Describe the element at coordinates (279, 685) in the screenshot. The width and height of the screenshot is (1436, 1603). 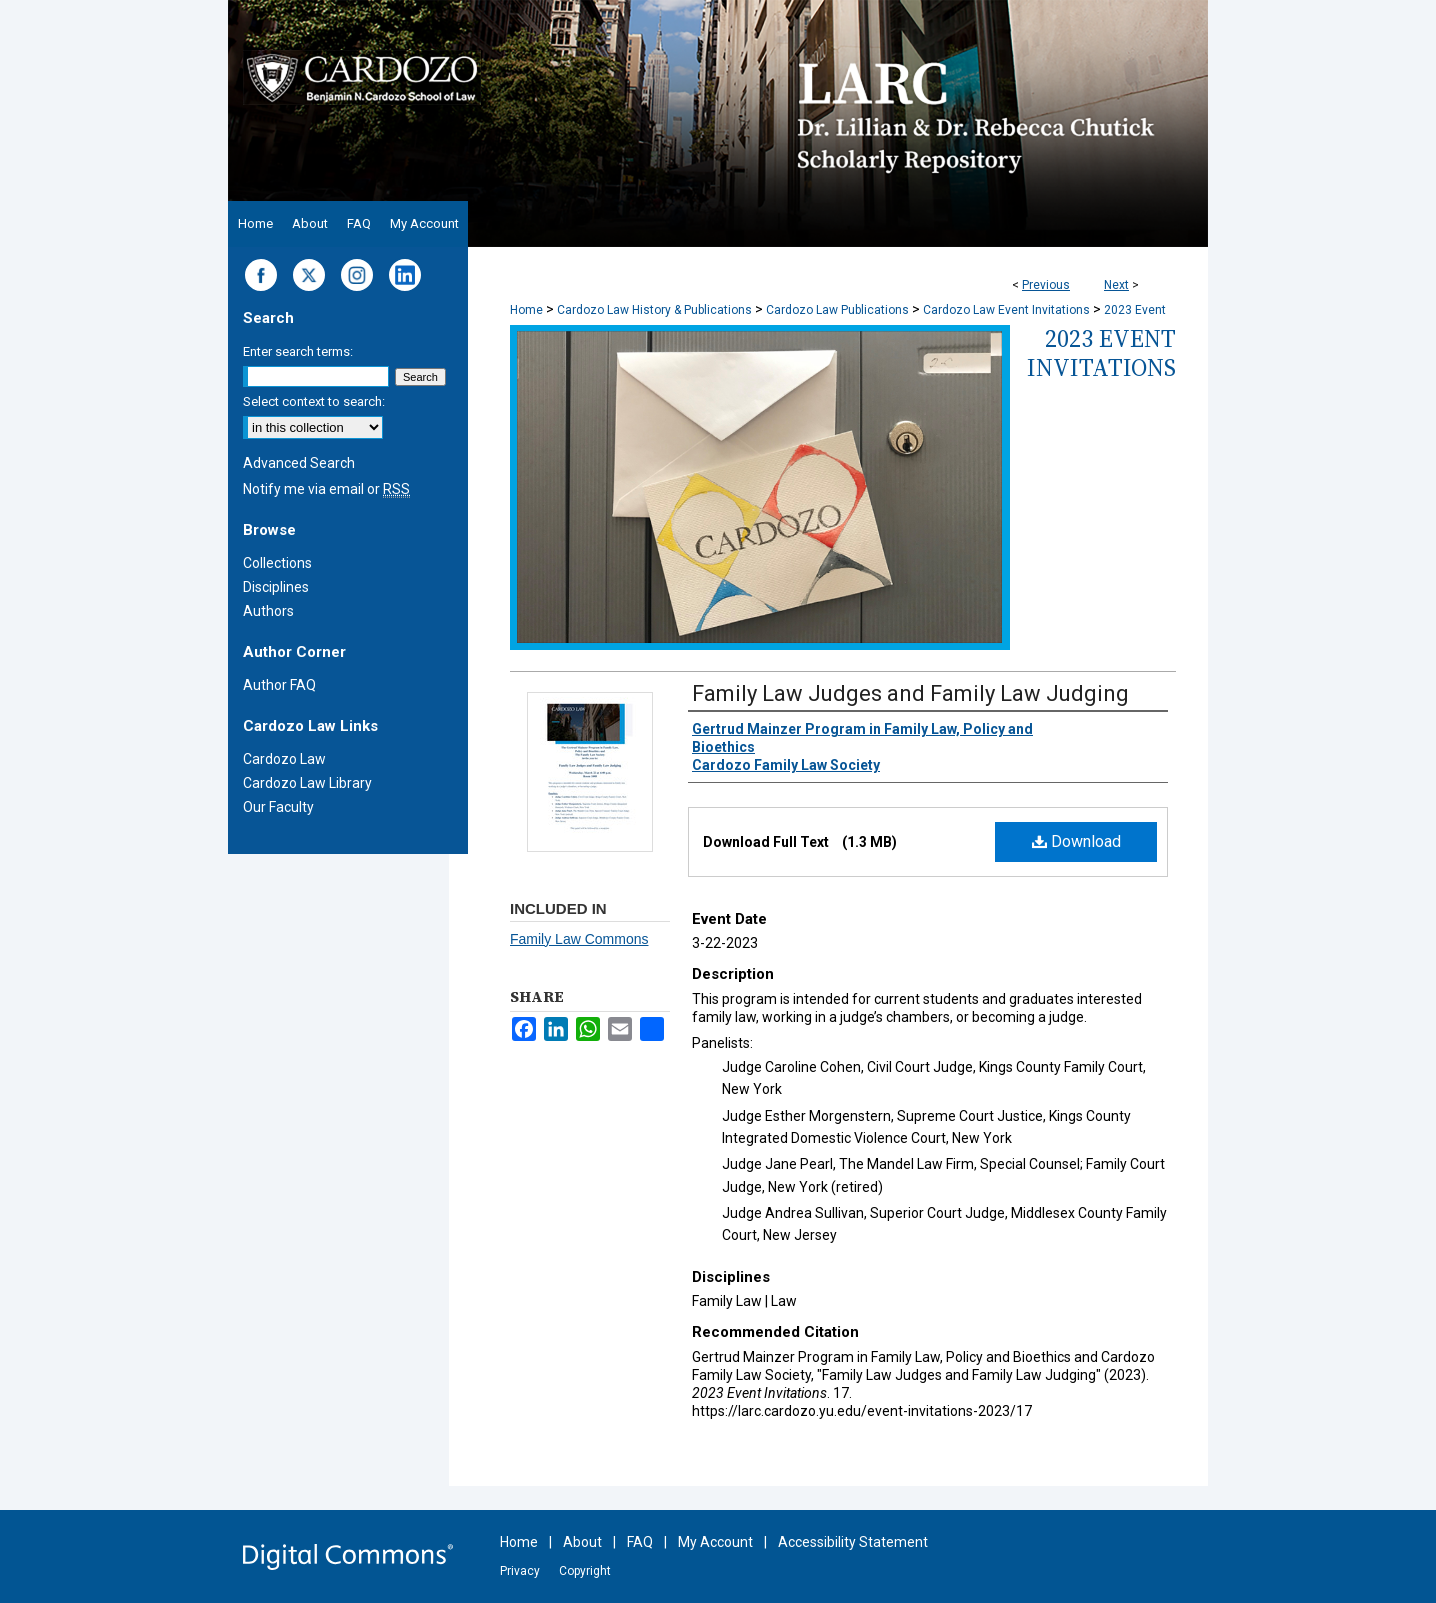
I see `Author FAQ` at that location.